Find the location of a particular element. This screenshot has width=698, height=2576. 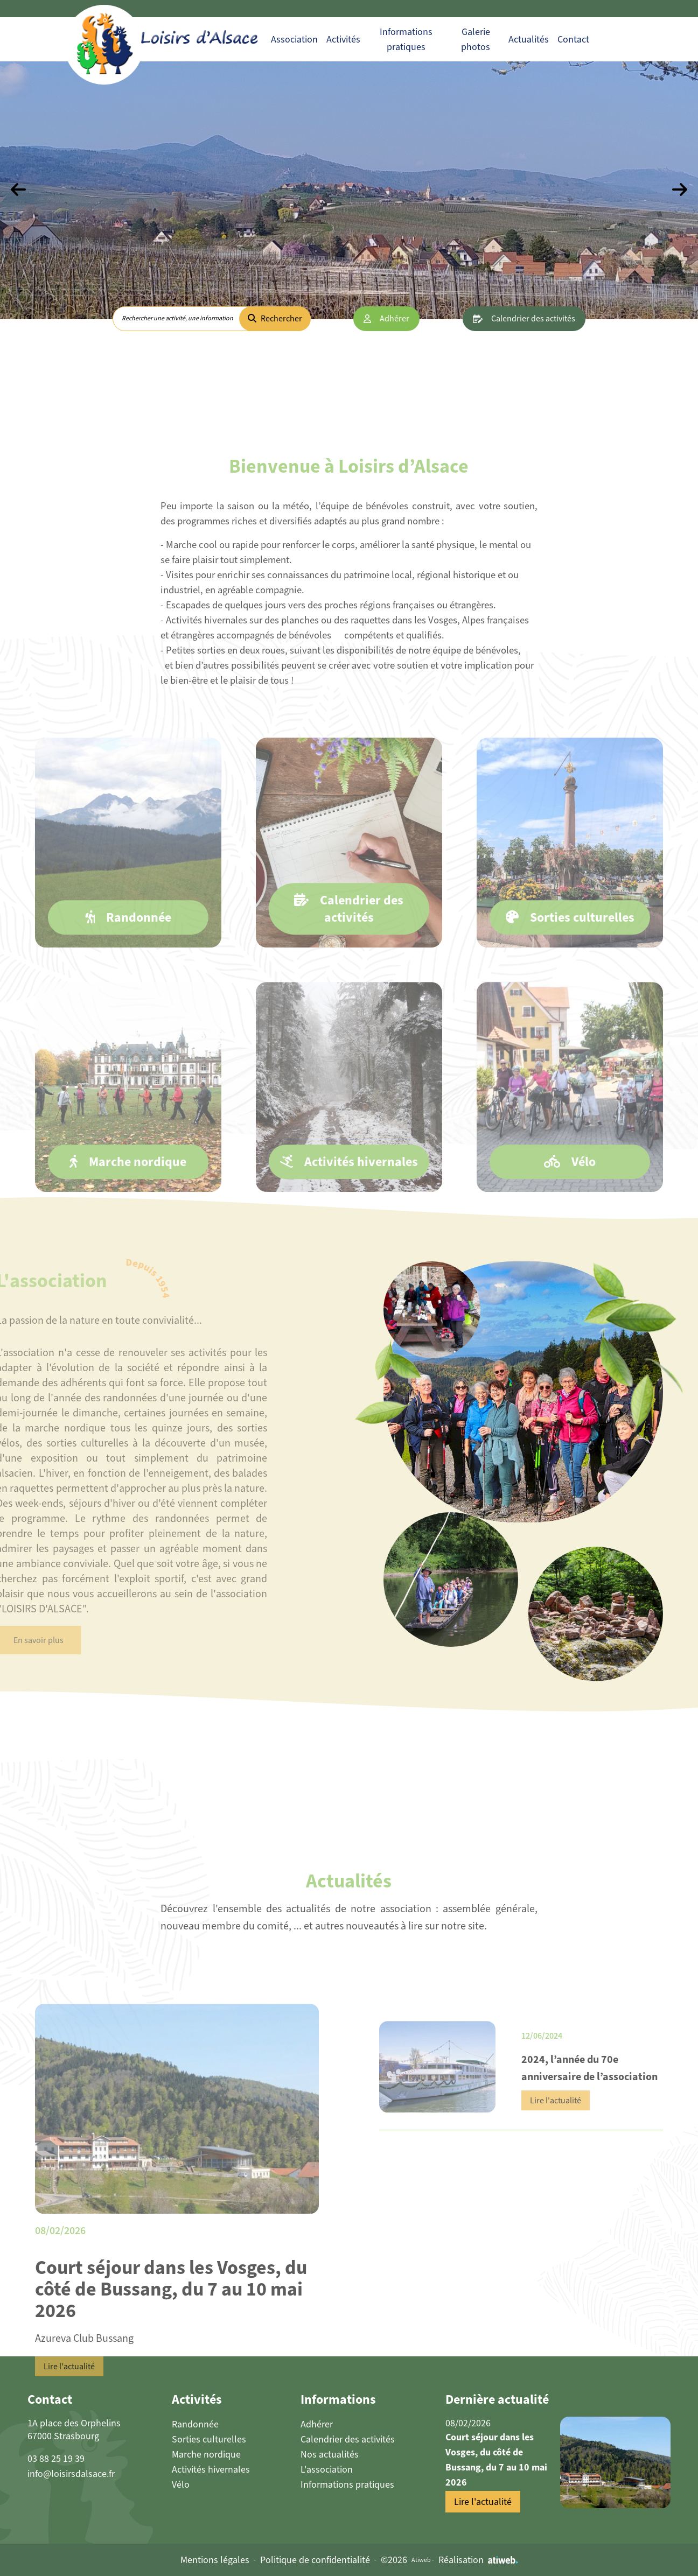

Association is located at coordinates (294, 39).